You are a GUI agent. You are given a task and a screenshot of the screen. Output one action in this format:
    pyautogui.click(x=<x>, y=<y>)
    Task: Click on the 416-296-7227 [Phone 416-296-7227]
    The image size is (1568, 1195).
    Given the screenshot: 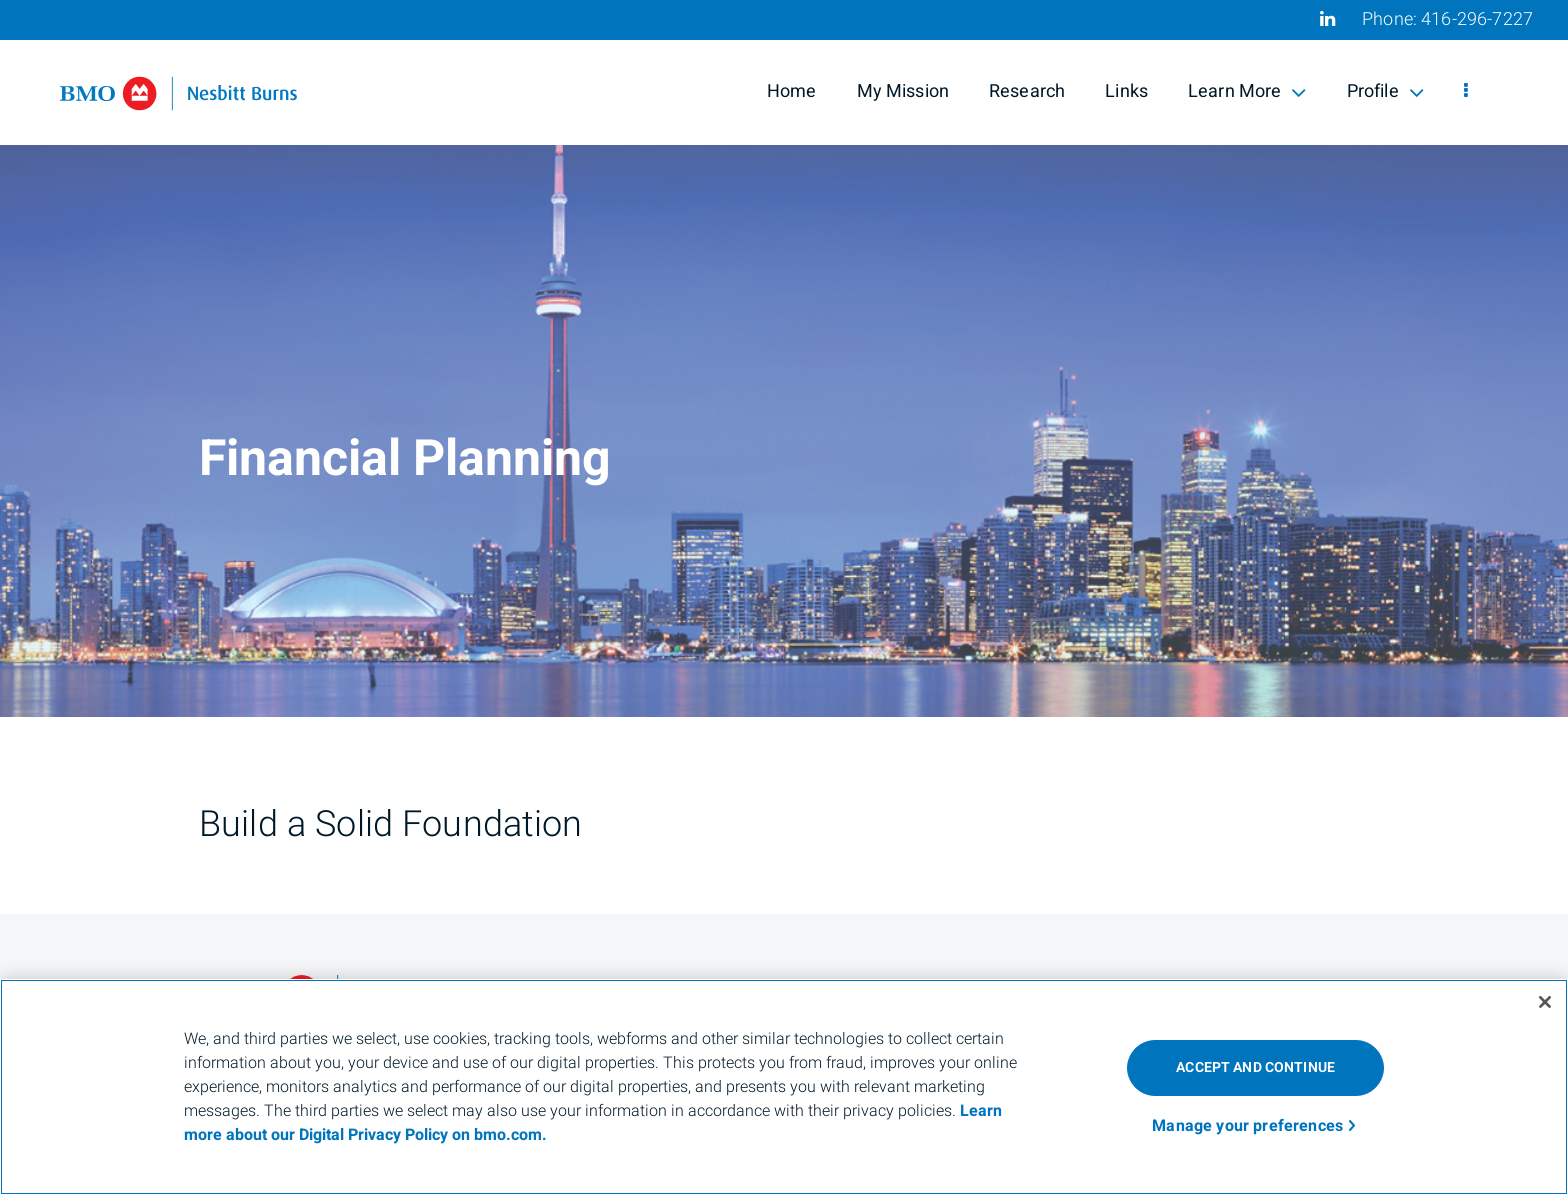 What is the action you would take?
    pyautogui.click(x=1477, y=19)
    